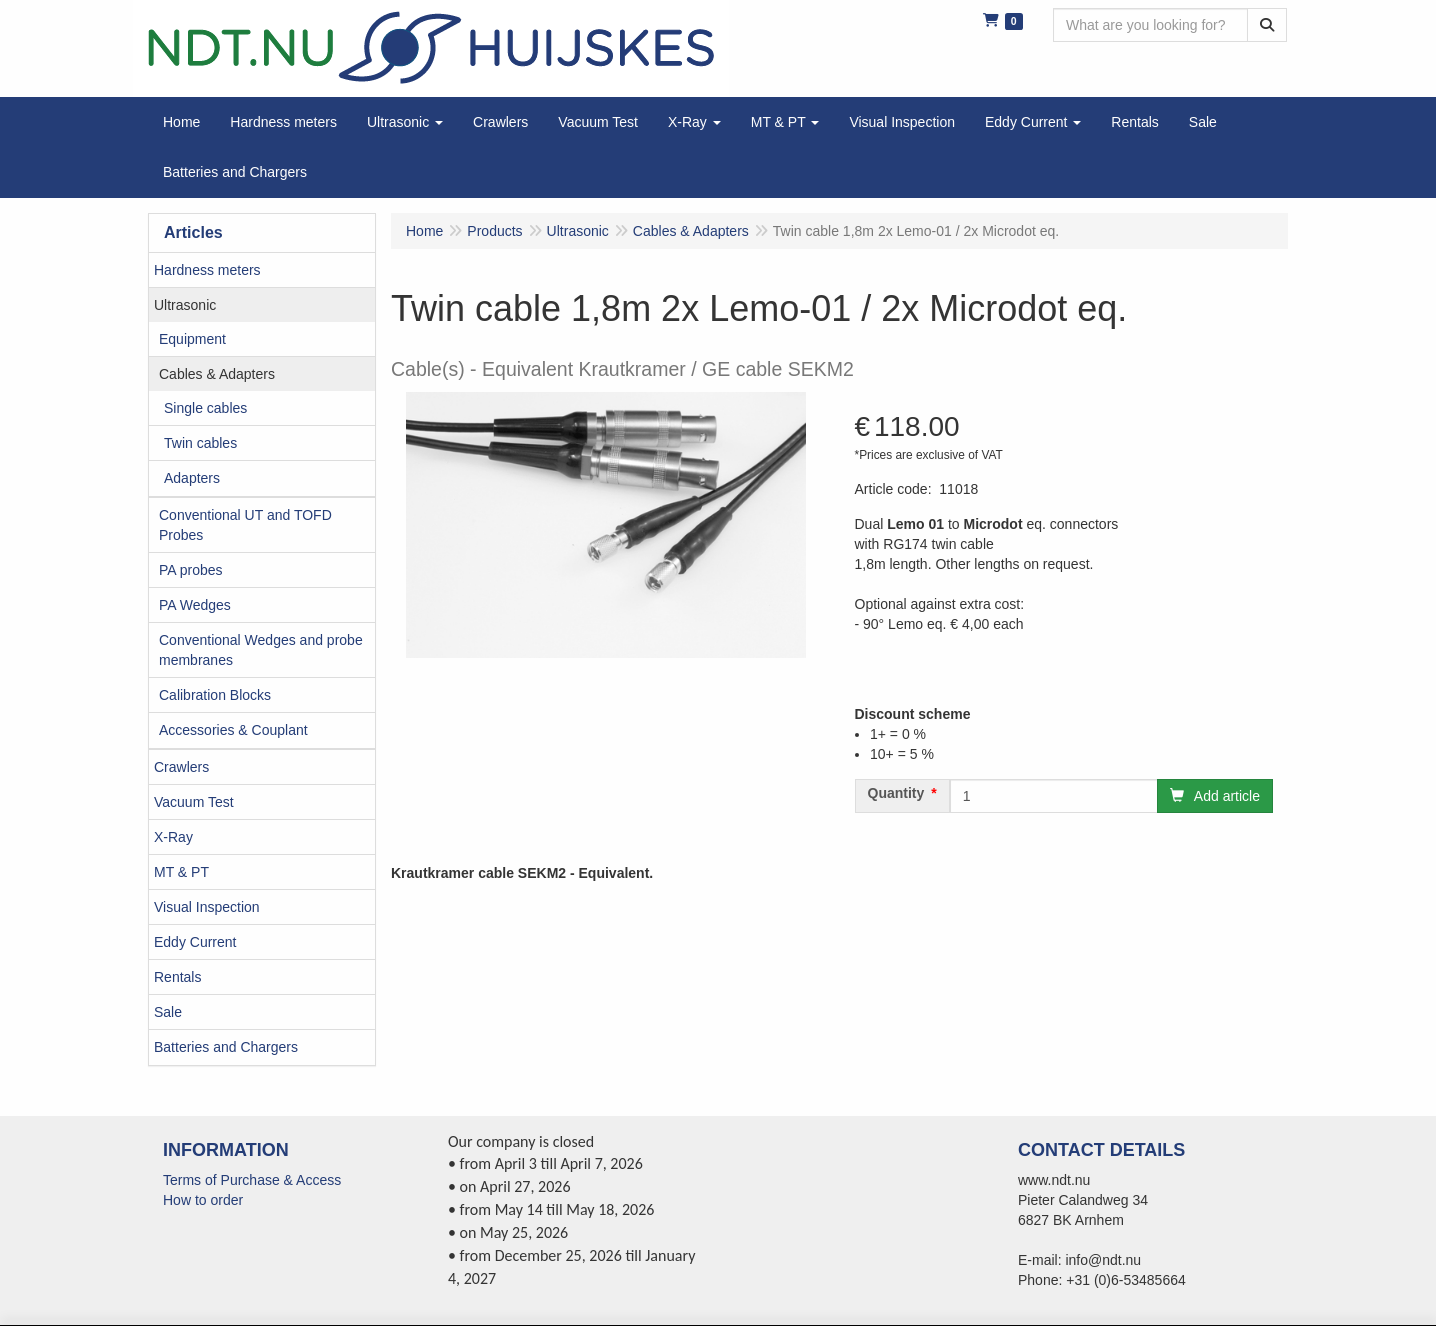 Image resolution: width=1436 pixels, height=1326 pixels. Describe the element at coordinates (261, 650) in the screenshot. I see `Conventional Wedges and probe membranes` at that location.